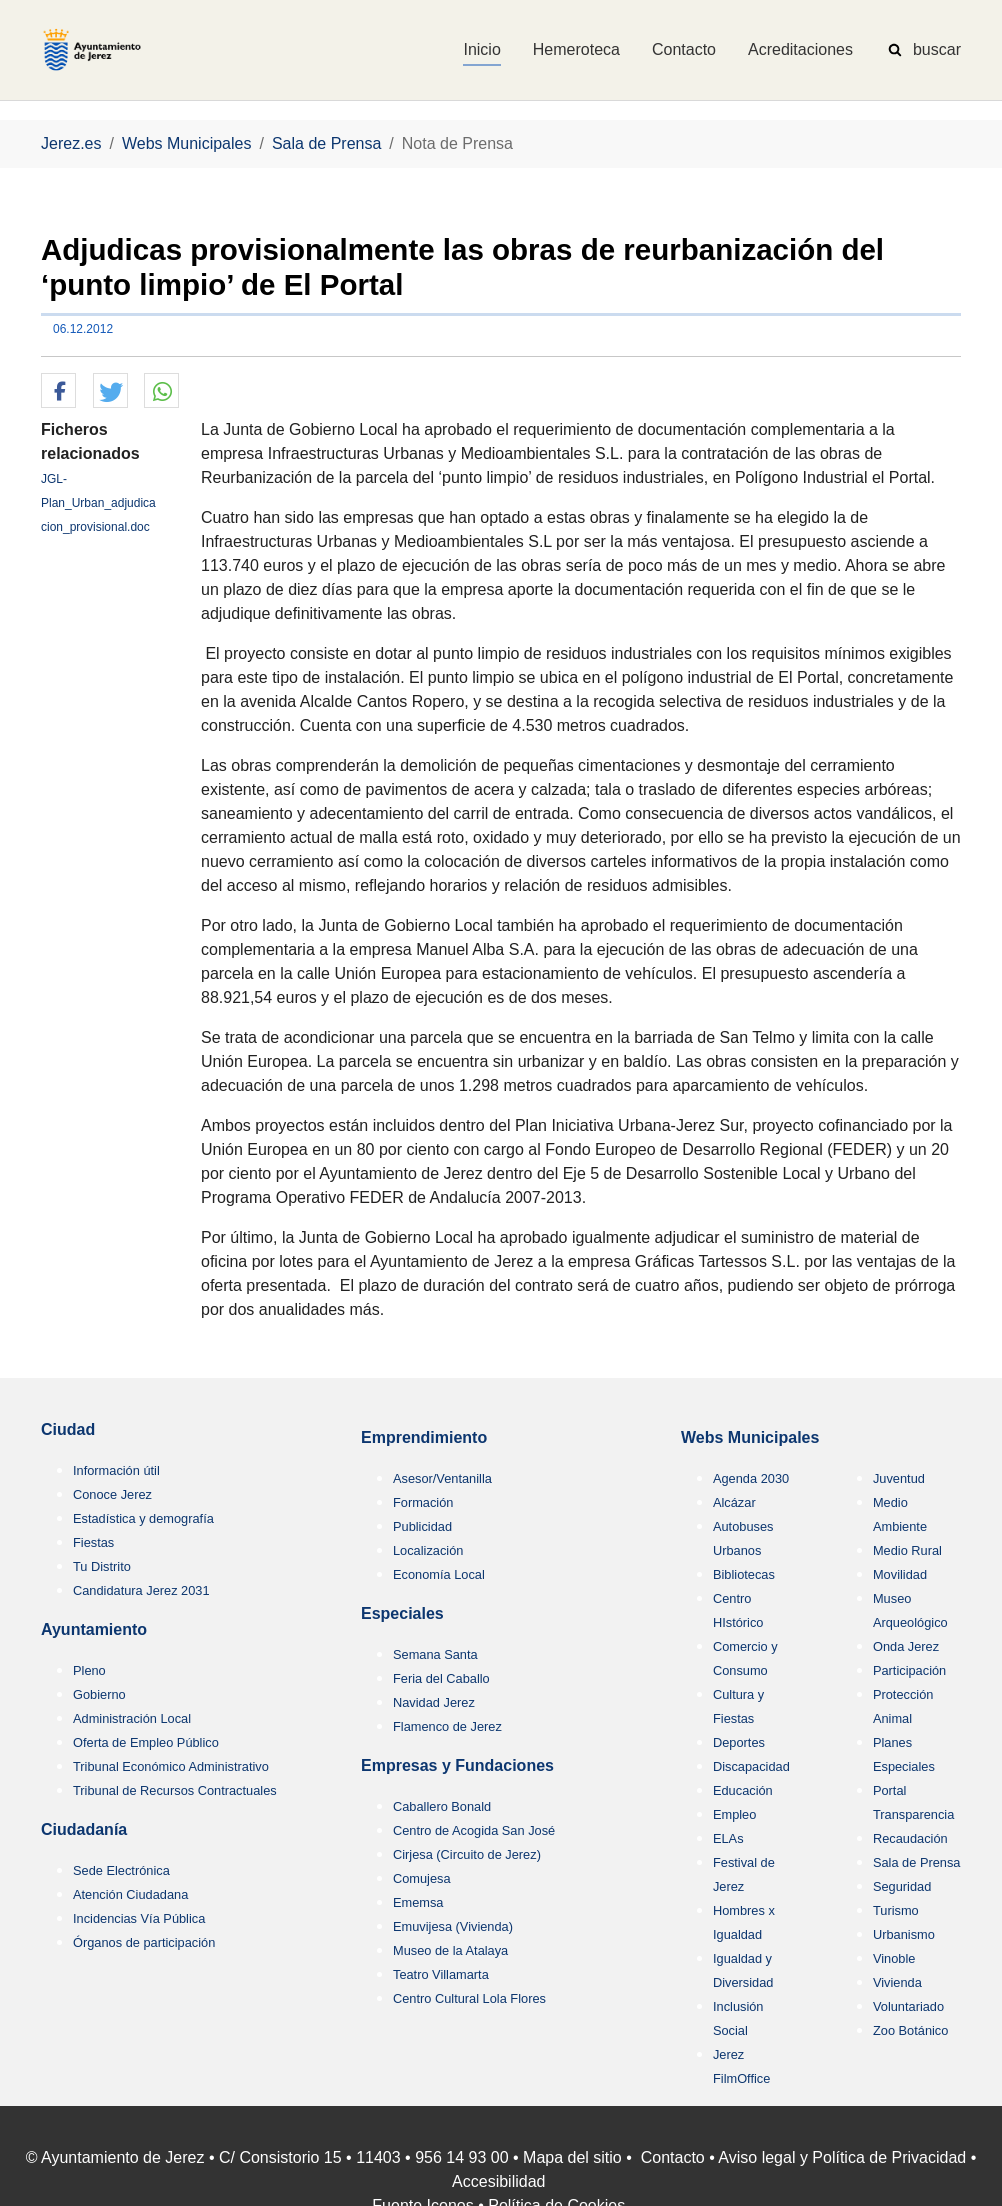  What do you see at coordinates (402, 1613) in the screenshot?
I see `Especiales` at bounding box center [402, 1613].